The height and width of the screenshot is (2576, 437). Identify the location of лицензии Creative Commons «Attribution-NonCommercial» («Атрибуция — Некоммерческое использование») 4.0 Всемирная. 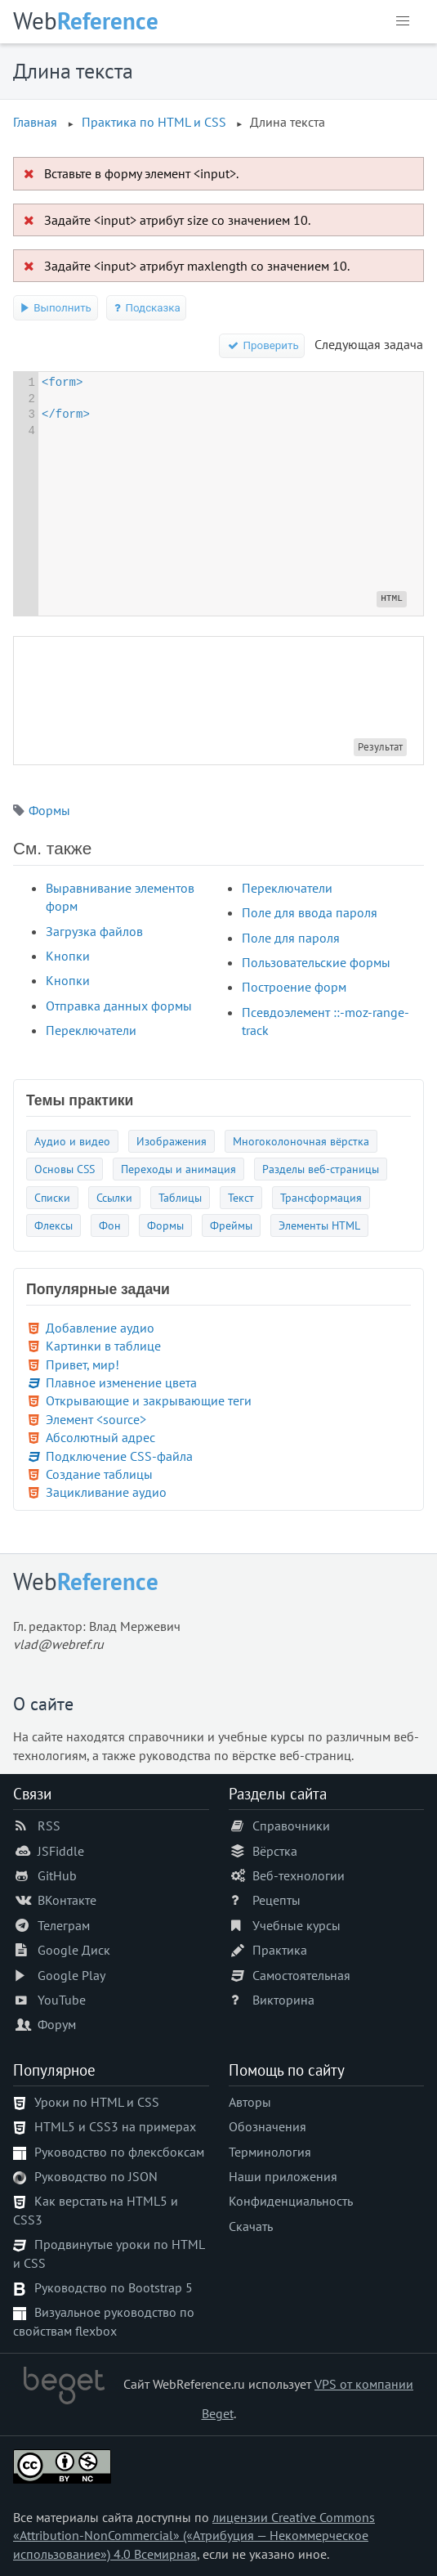
(194, 2535).